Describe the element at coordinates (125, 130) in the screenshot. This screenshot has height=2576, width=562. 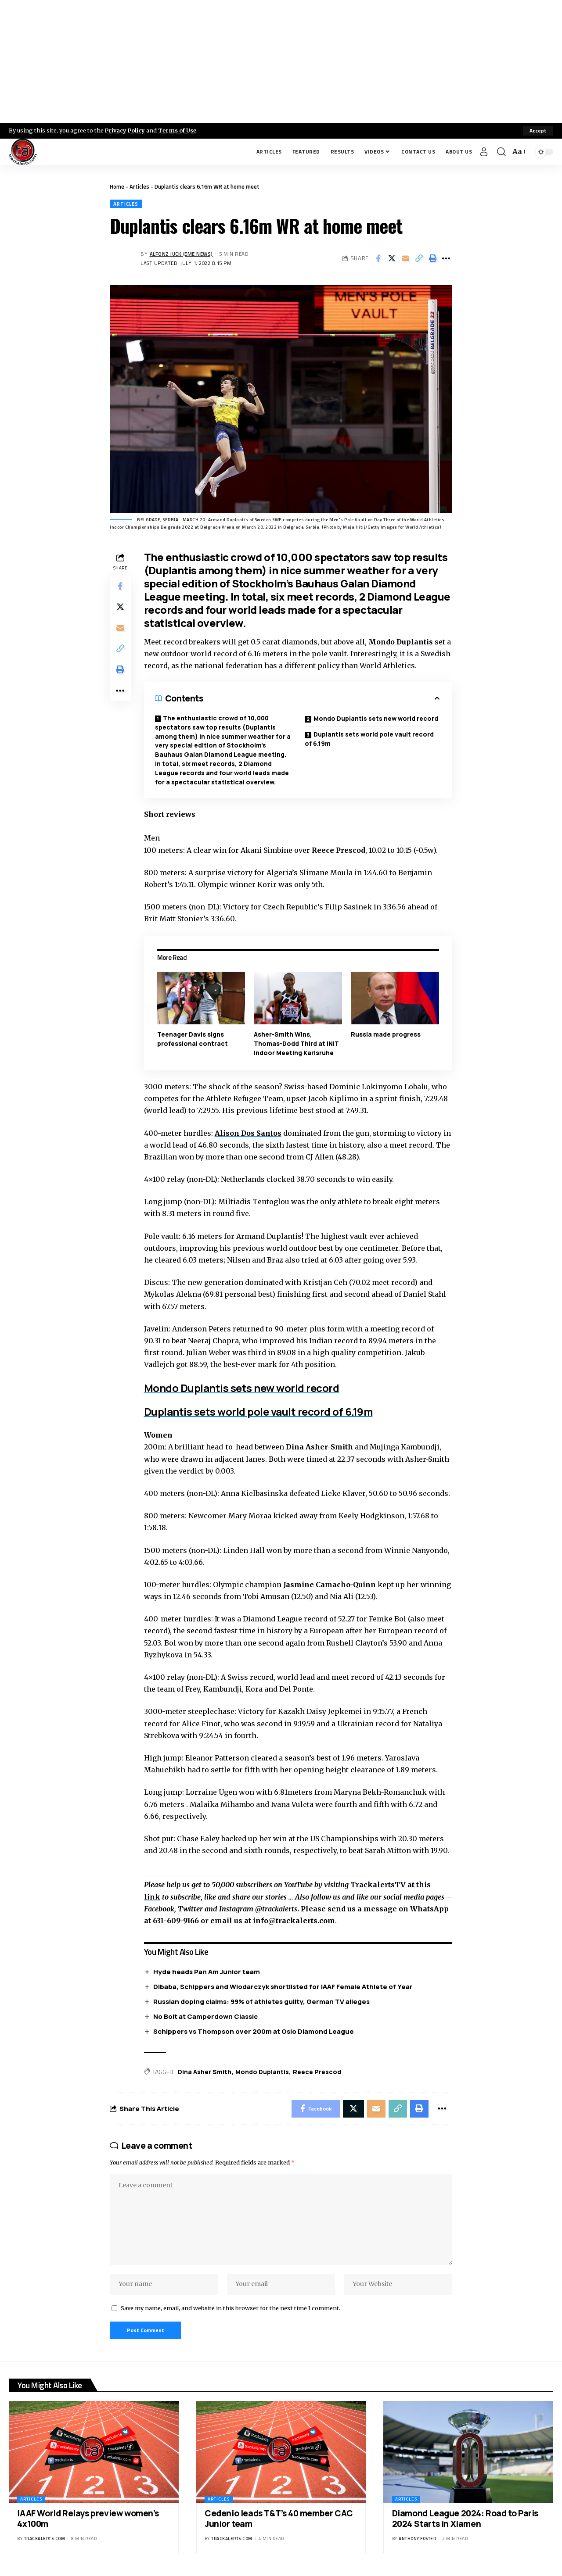
I see `Privacy Policy` at that location.